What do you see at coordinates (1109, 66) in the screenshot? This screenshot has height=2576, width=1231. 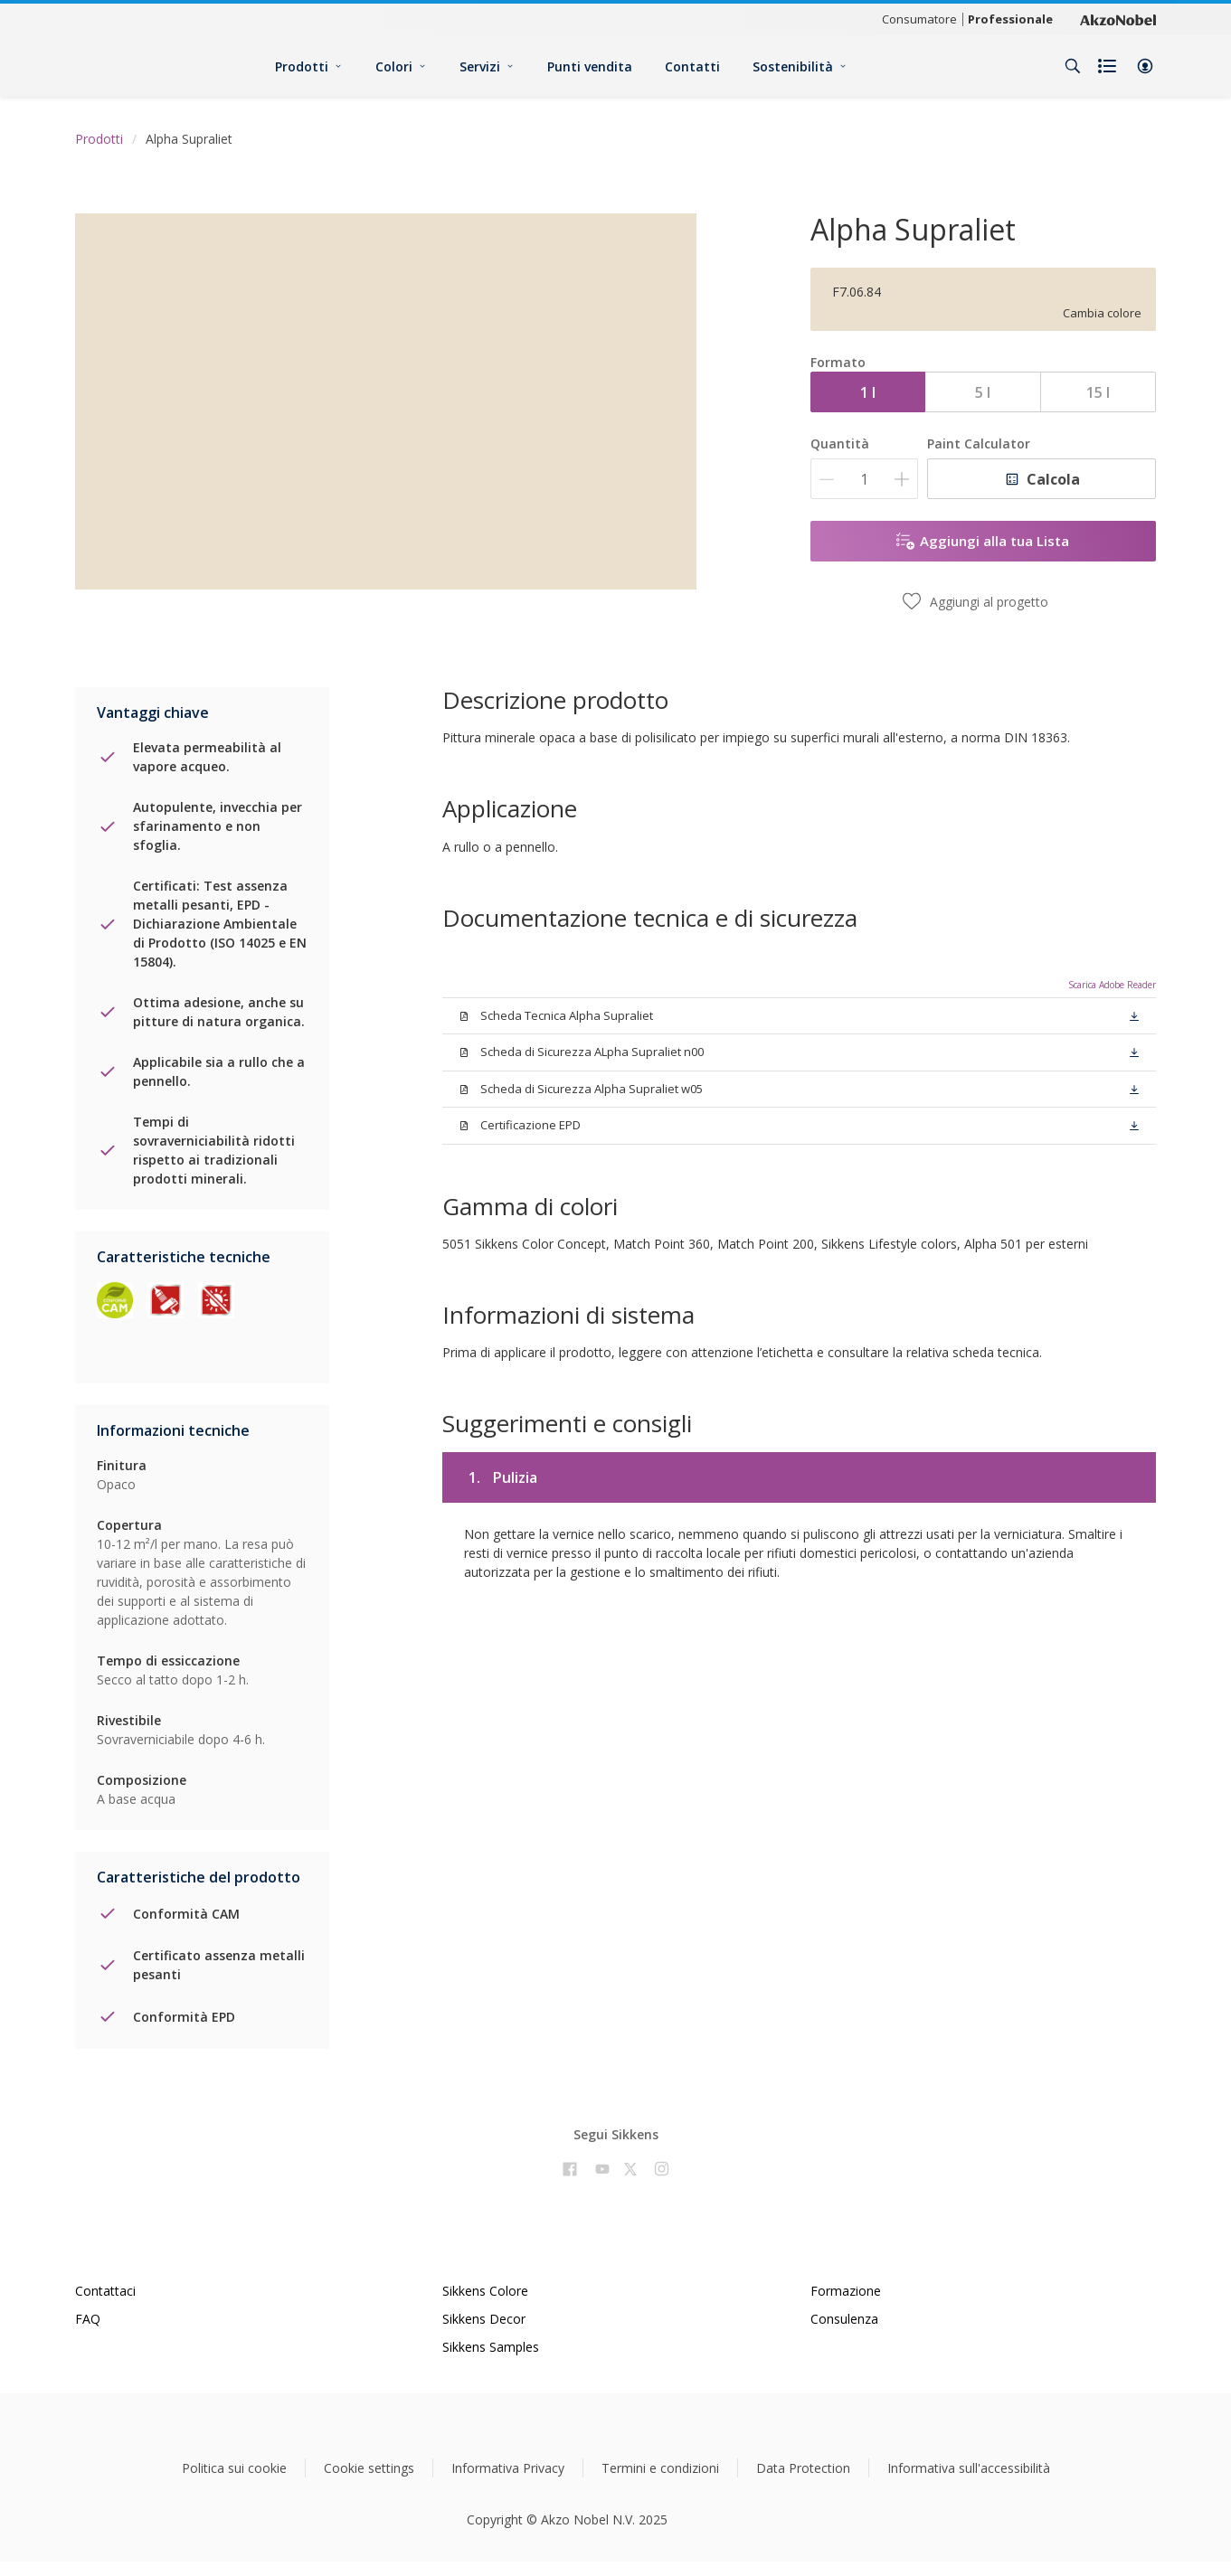 I see `[Shopping list]` at bounding box center [1109, 66].